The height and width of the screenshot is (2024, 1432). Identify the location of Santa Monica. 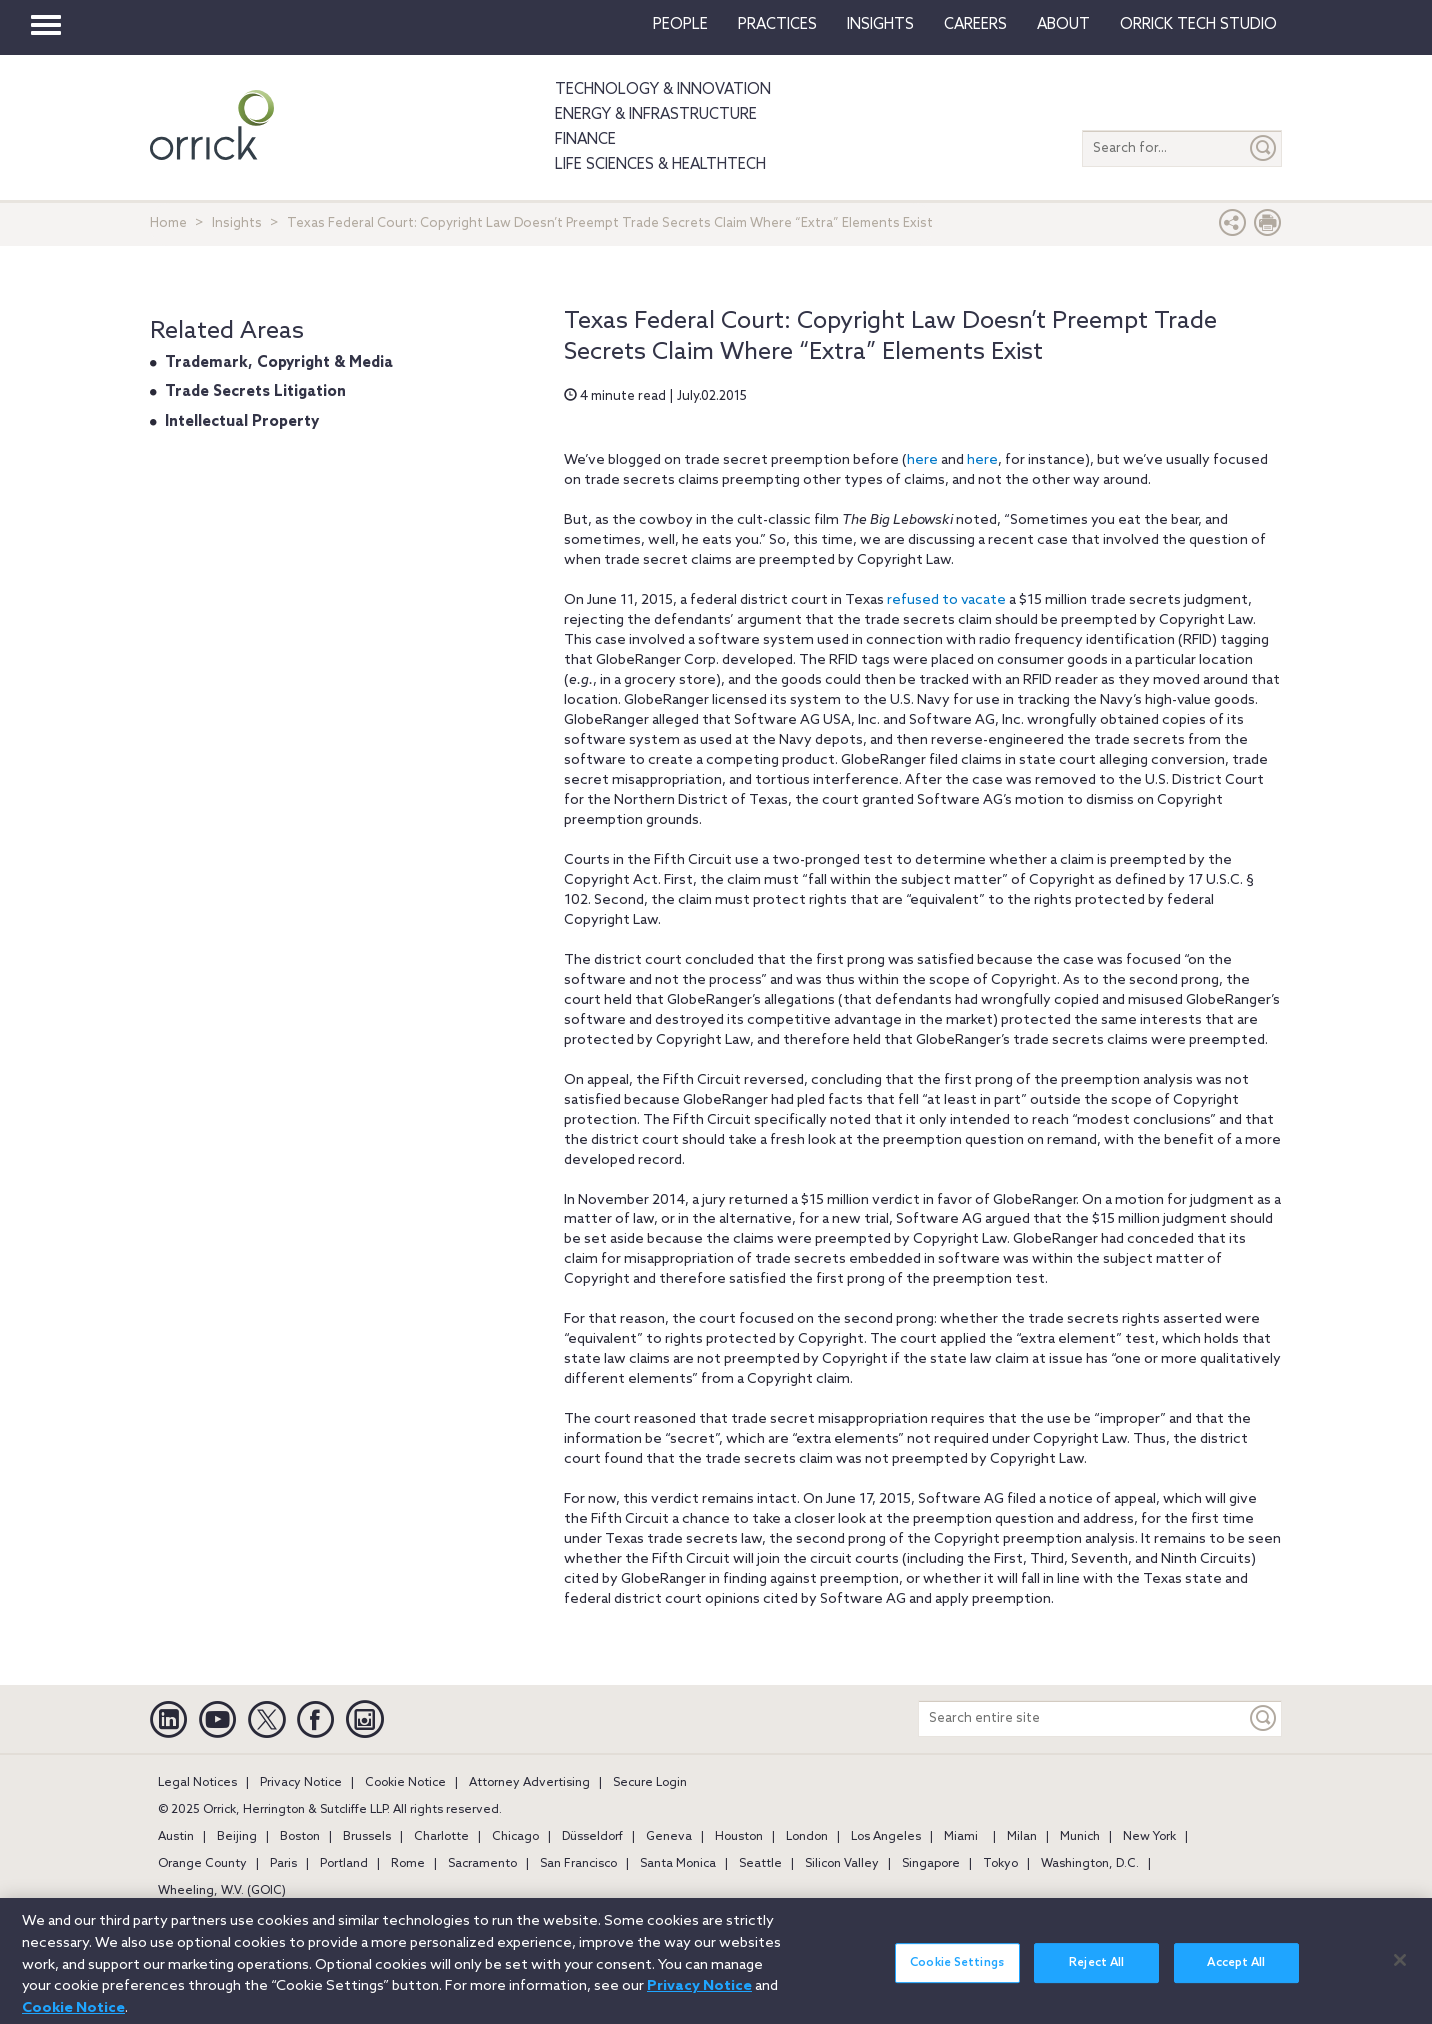
(678, 1864).